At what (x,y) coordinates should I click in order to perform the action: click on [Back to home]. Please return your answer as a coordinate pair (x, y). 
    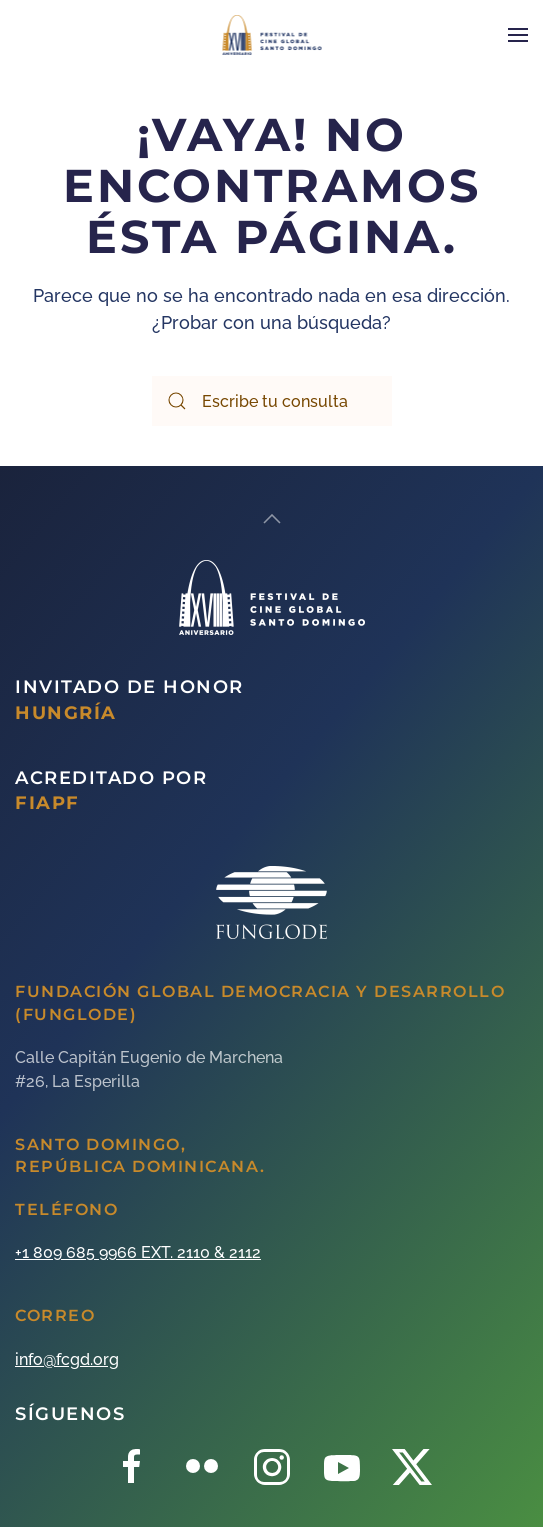
    Looking at the image, I should click on (271, 35).